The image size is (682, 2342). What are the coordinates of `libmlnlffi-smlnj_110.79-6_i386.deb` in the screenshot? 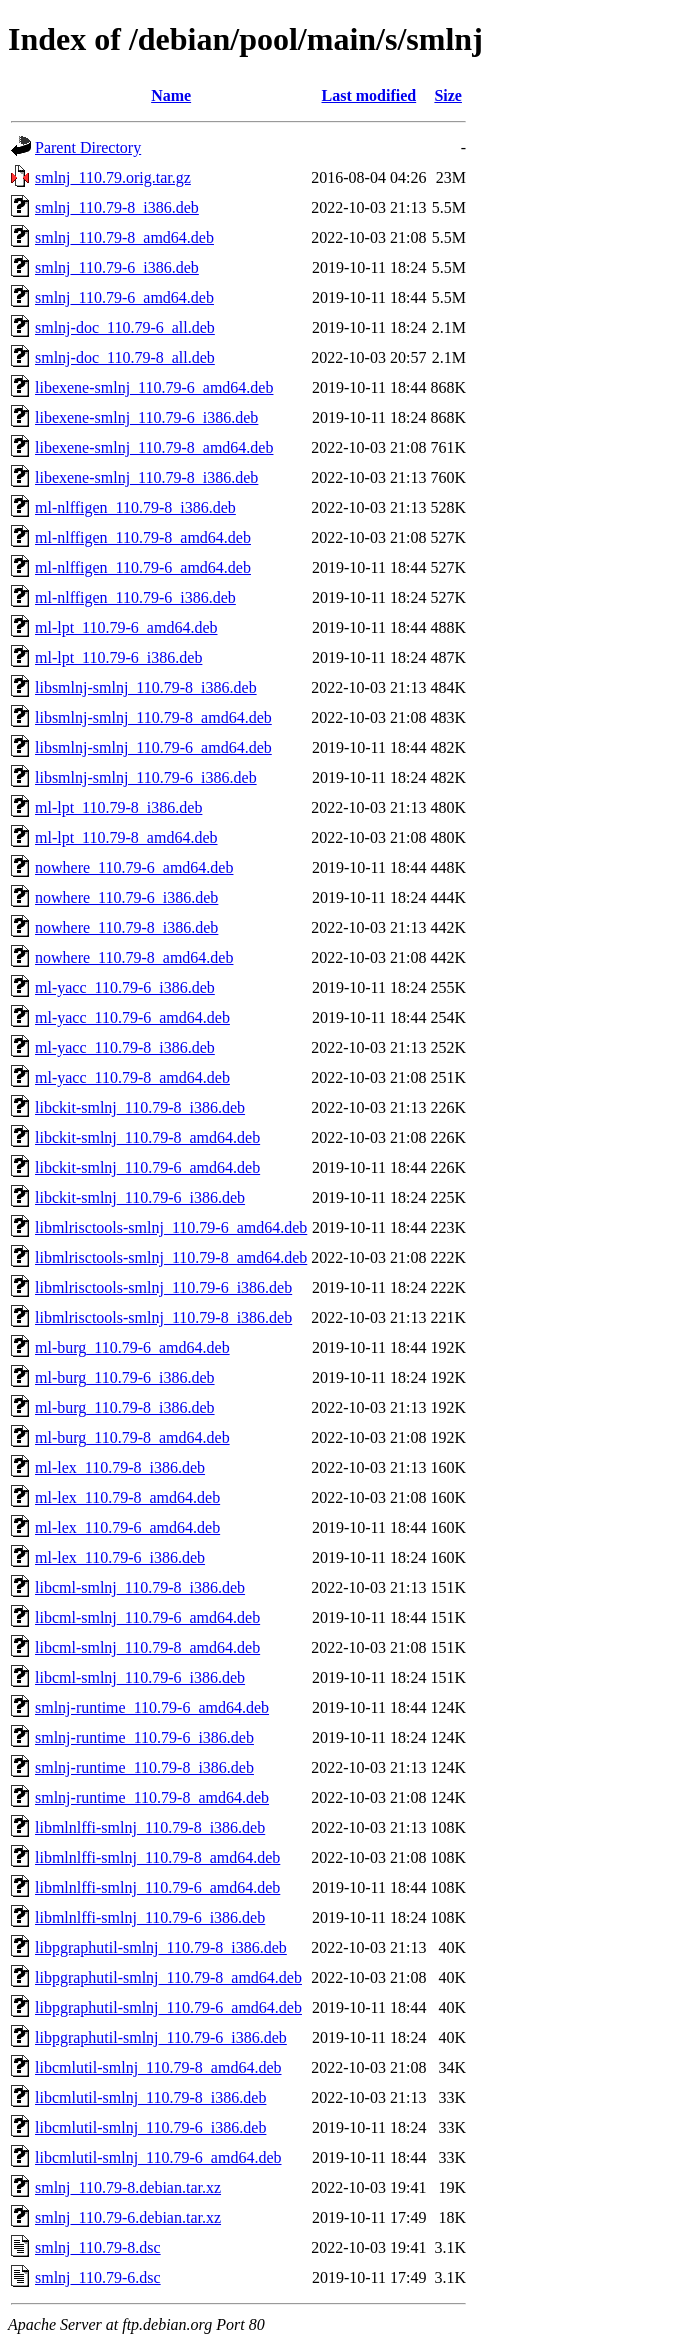 It's located at (150, 1917).